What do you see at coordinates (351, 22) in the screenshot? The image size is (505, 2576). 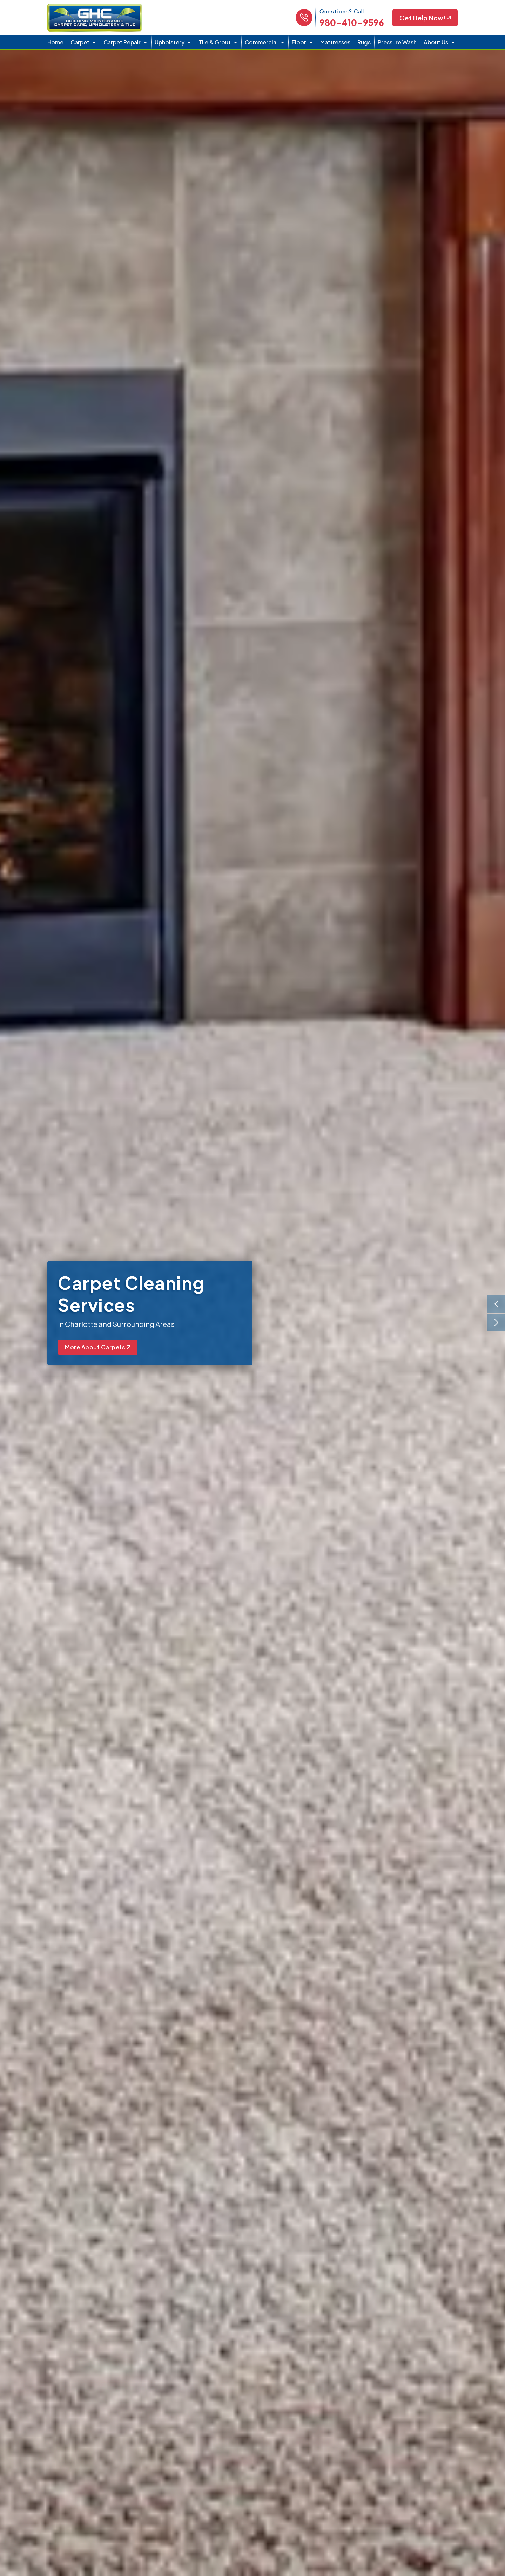 I see `980-410-9596` at bounding box center [351, 22].